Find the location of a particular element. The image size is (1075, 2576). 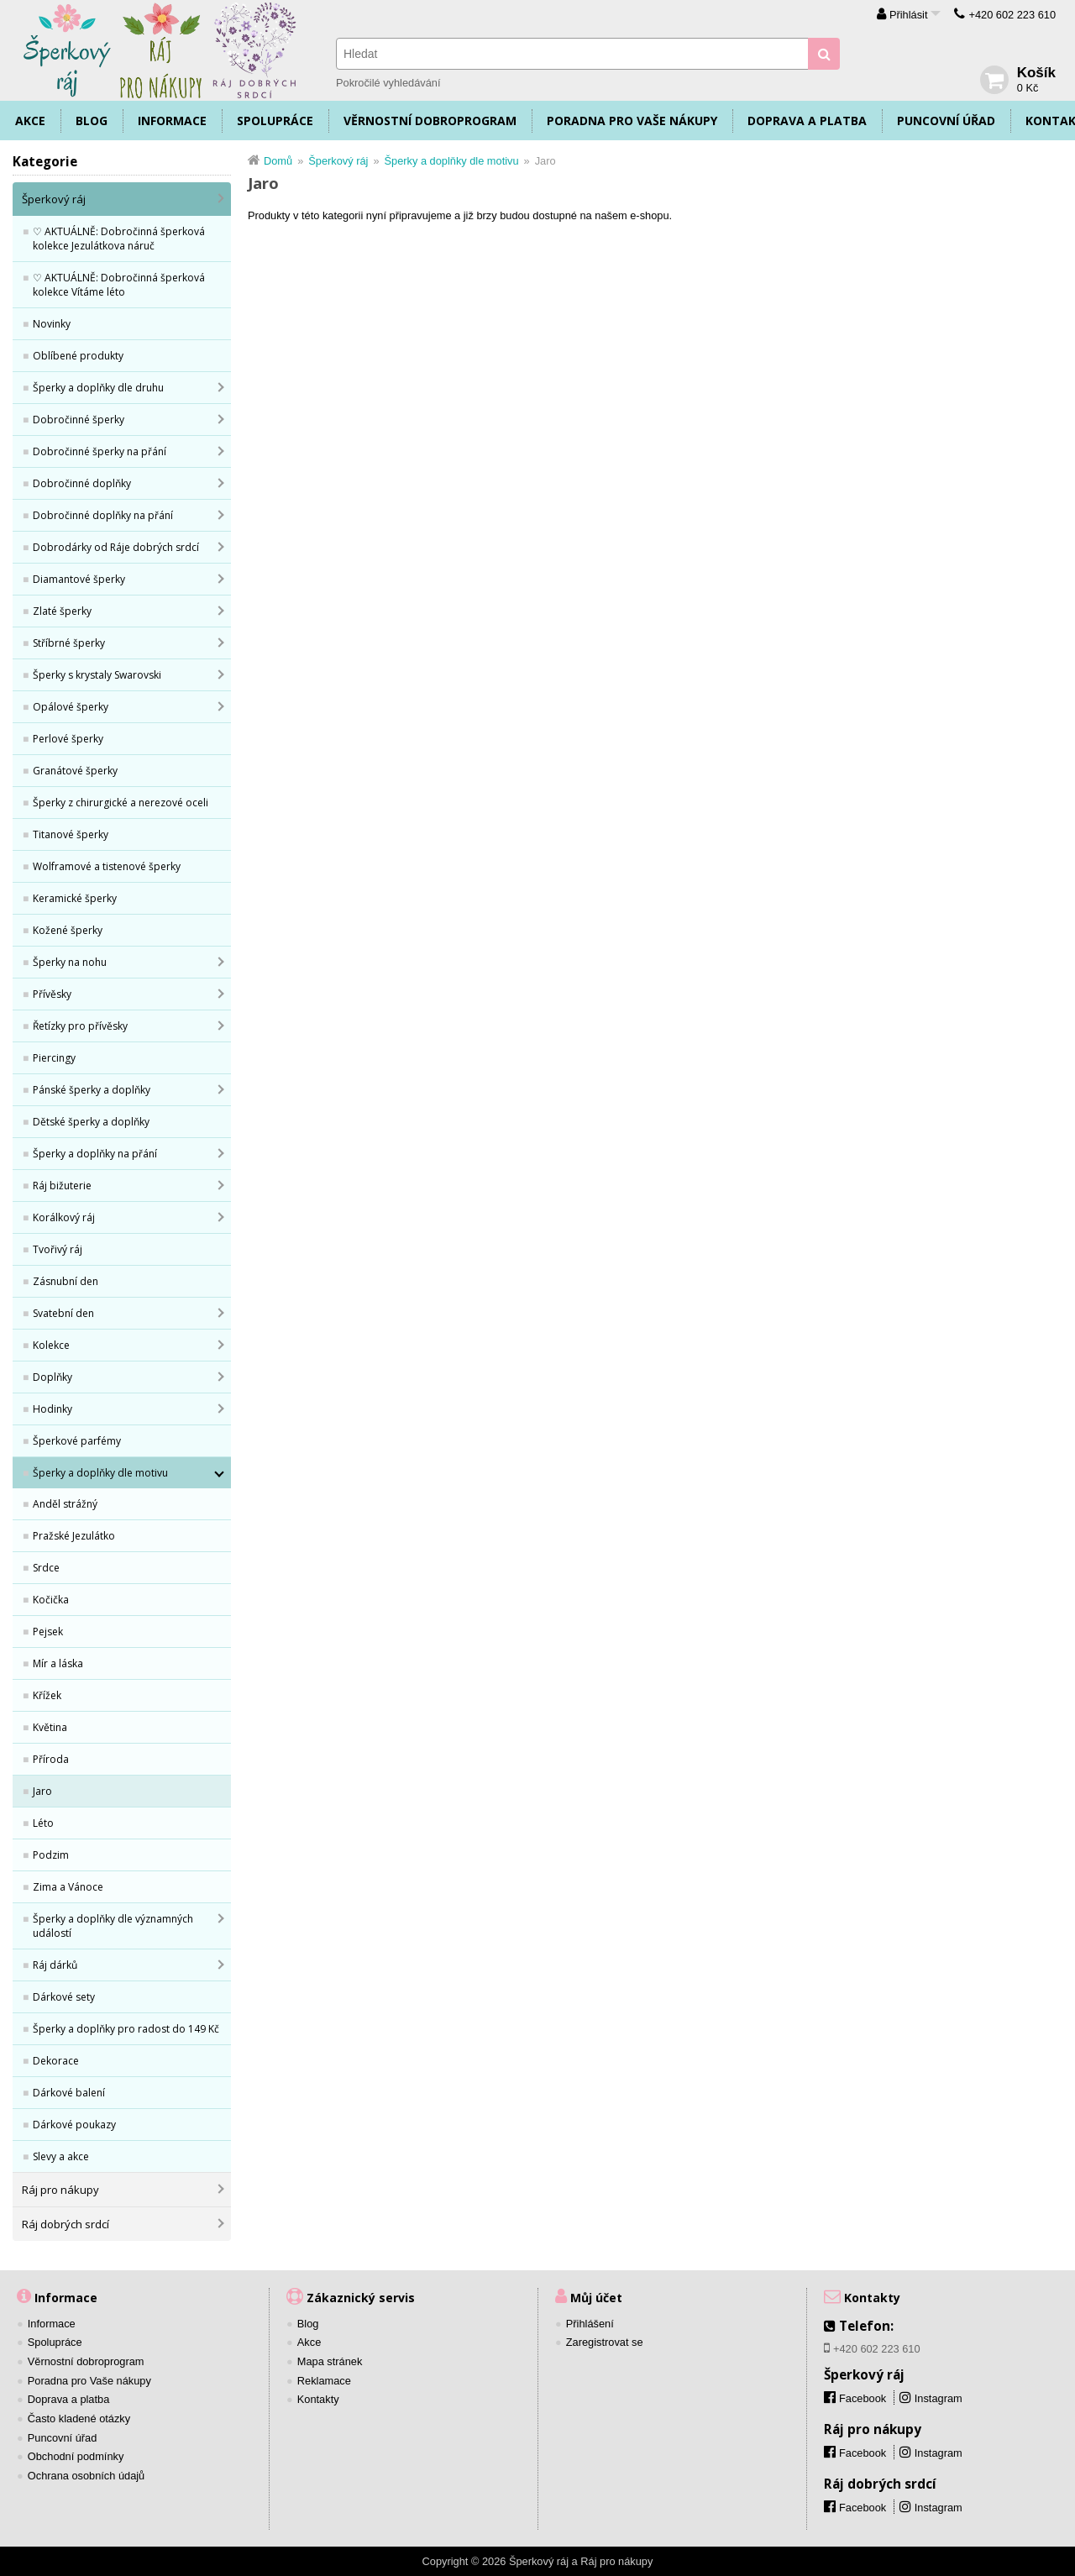

Dekorace is located at coordinates (56, 2061).